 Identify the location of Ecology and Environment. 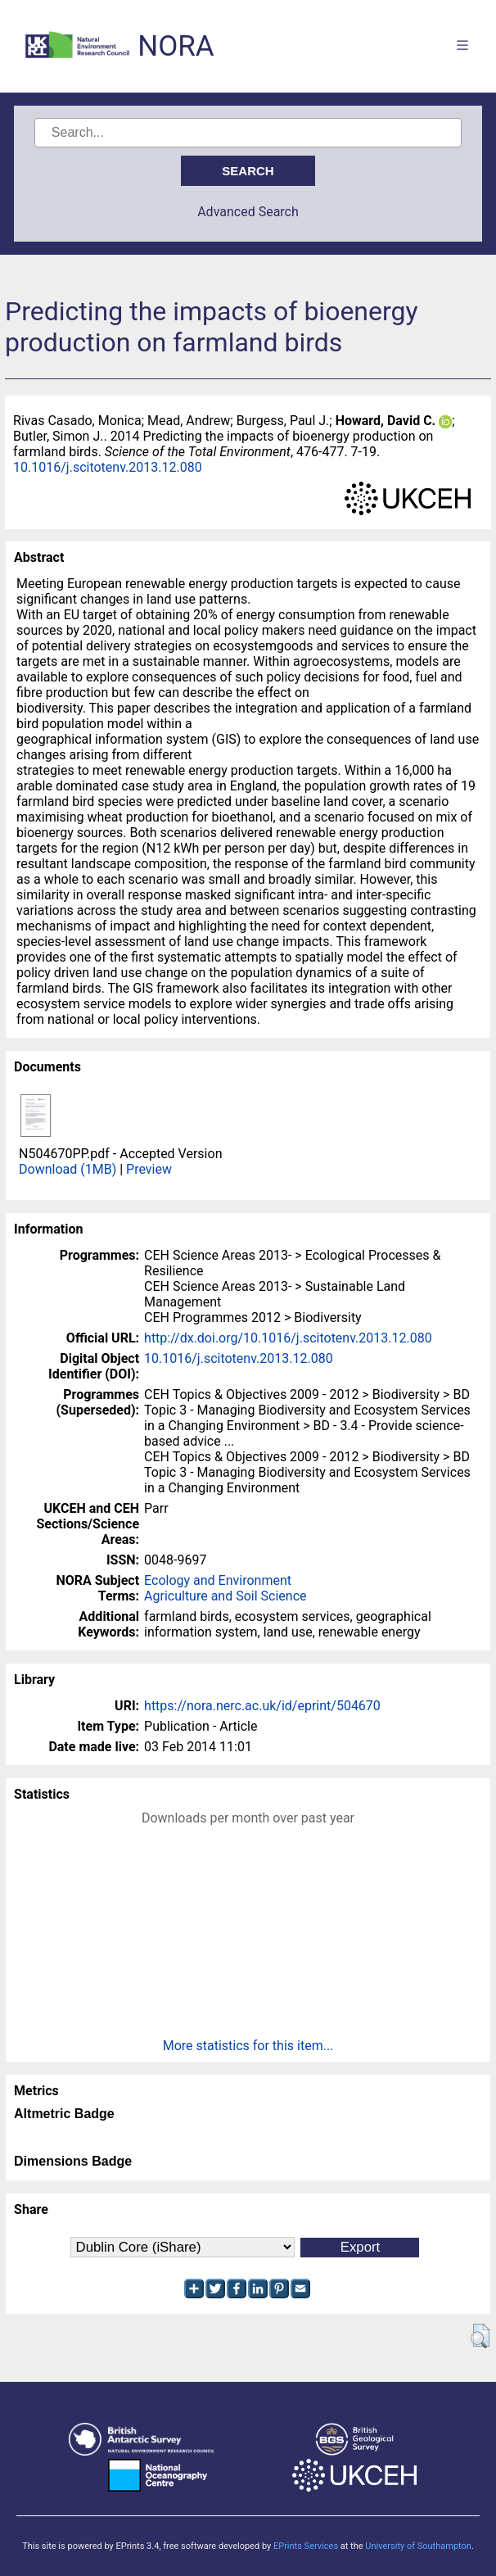
(217, 1580).